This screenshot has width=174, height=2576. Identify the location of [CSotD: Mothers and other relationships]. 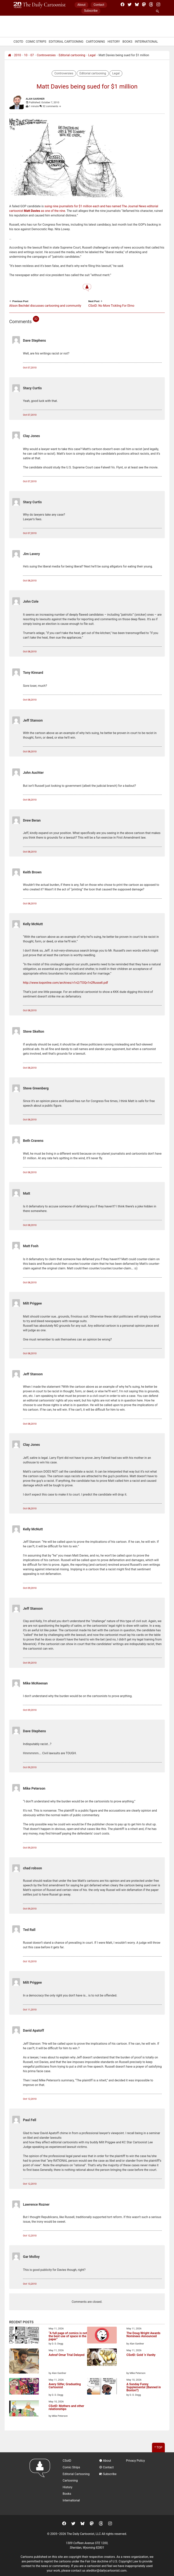
(24, 2409).